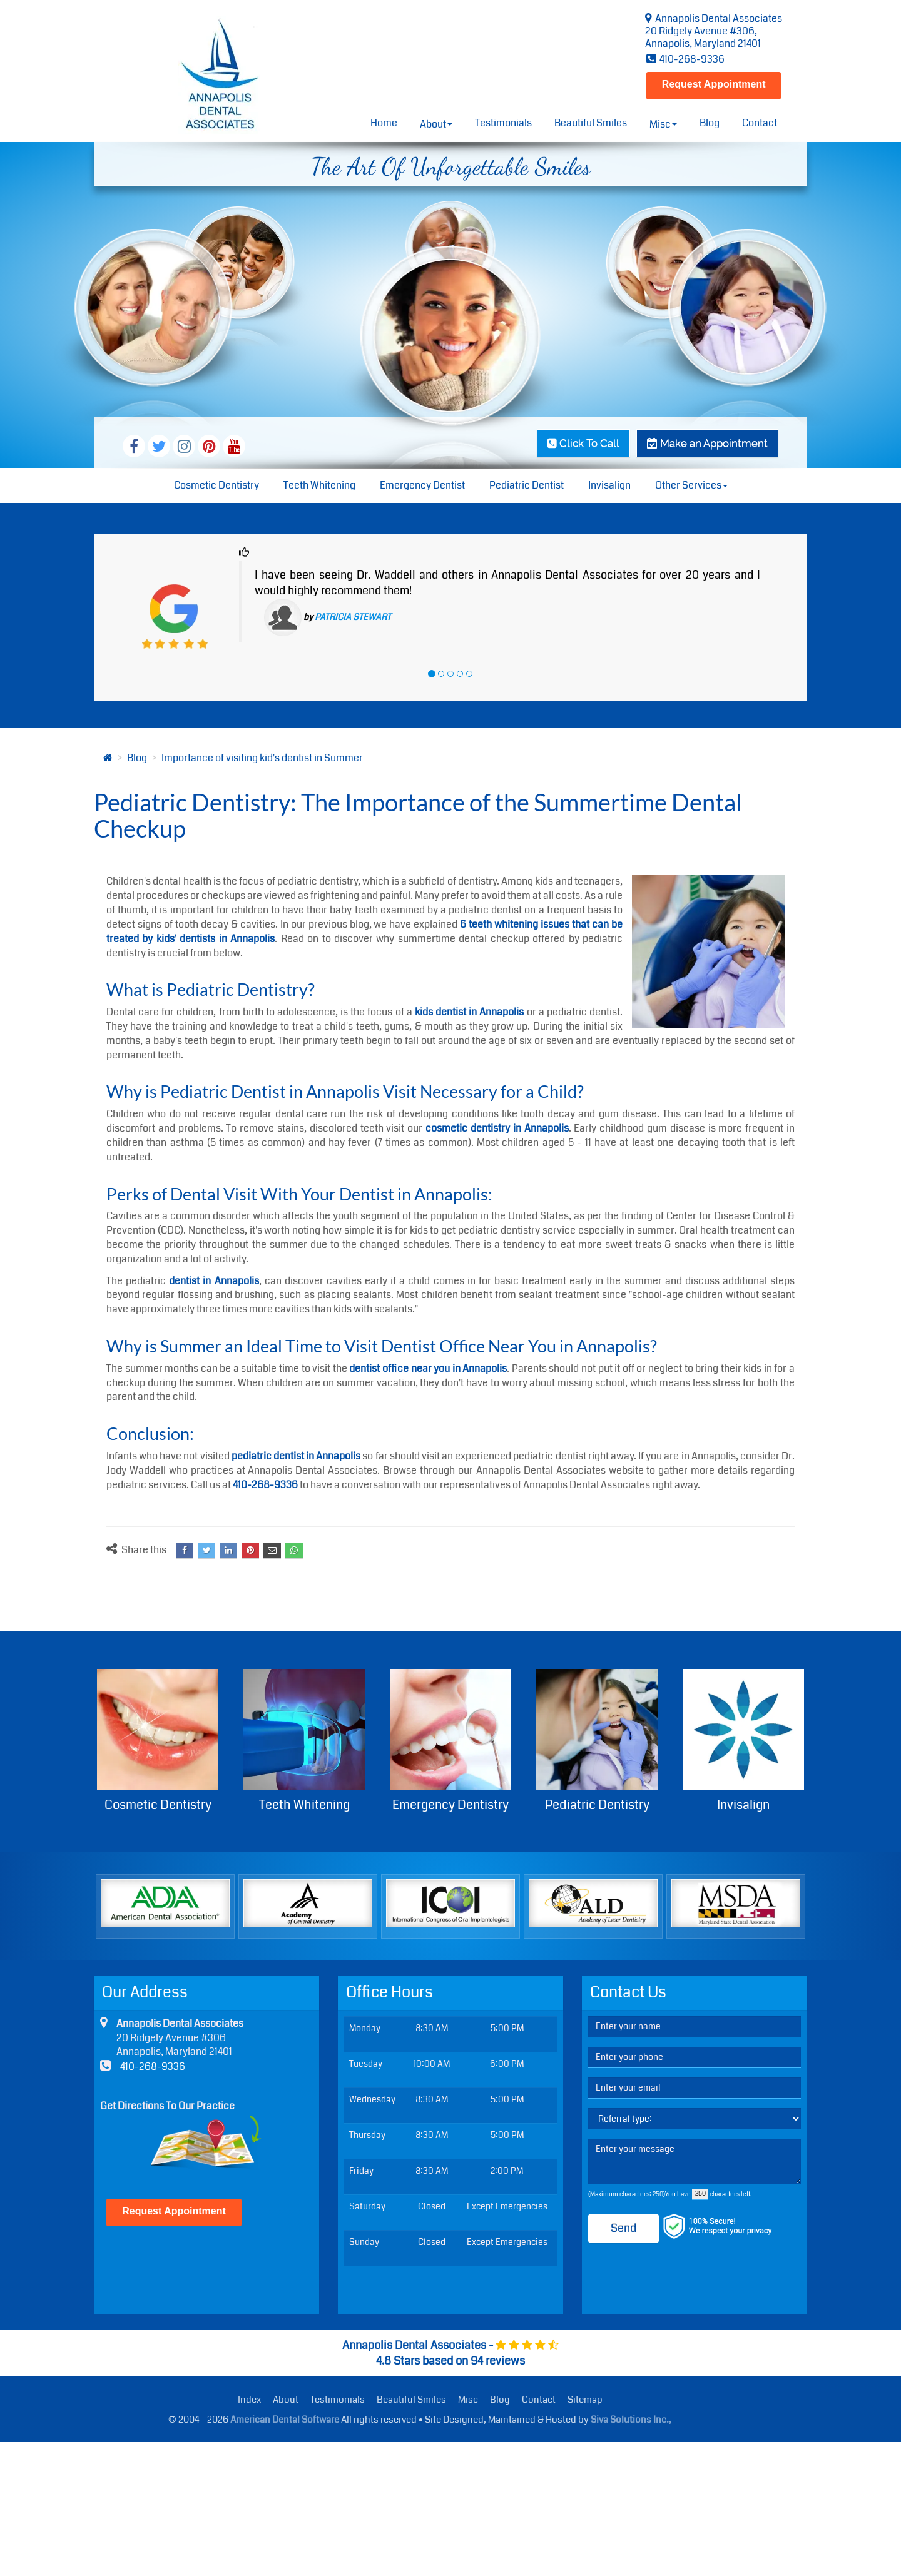 The width and height of the screenshot is (901, 2576). Describe the element at coordinates (469, 1012) in the screenshot. I see `kids dentist in Annapolis` at that location.